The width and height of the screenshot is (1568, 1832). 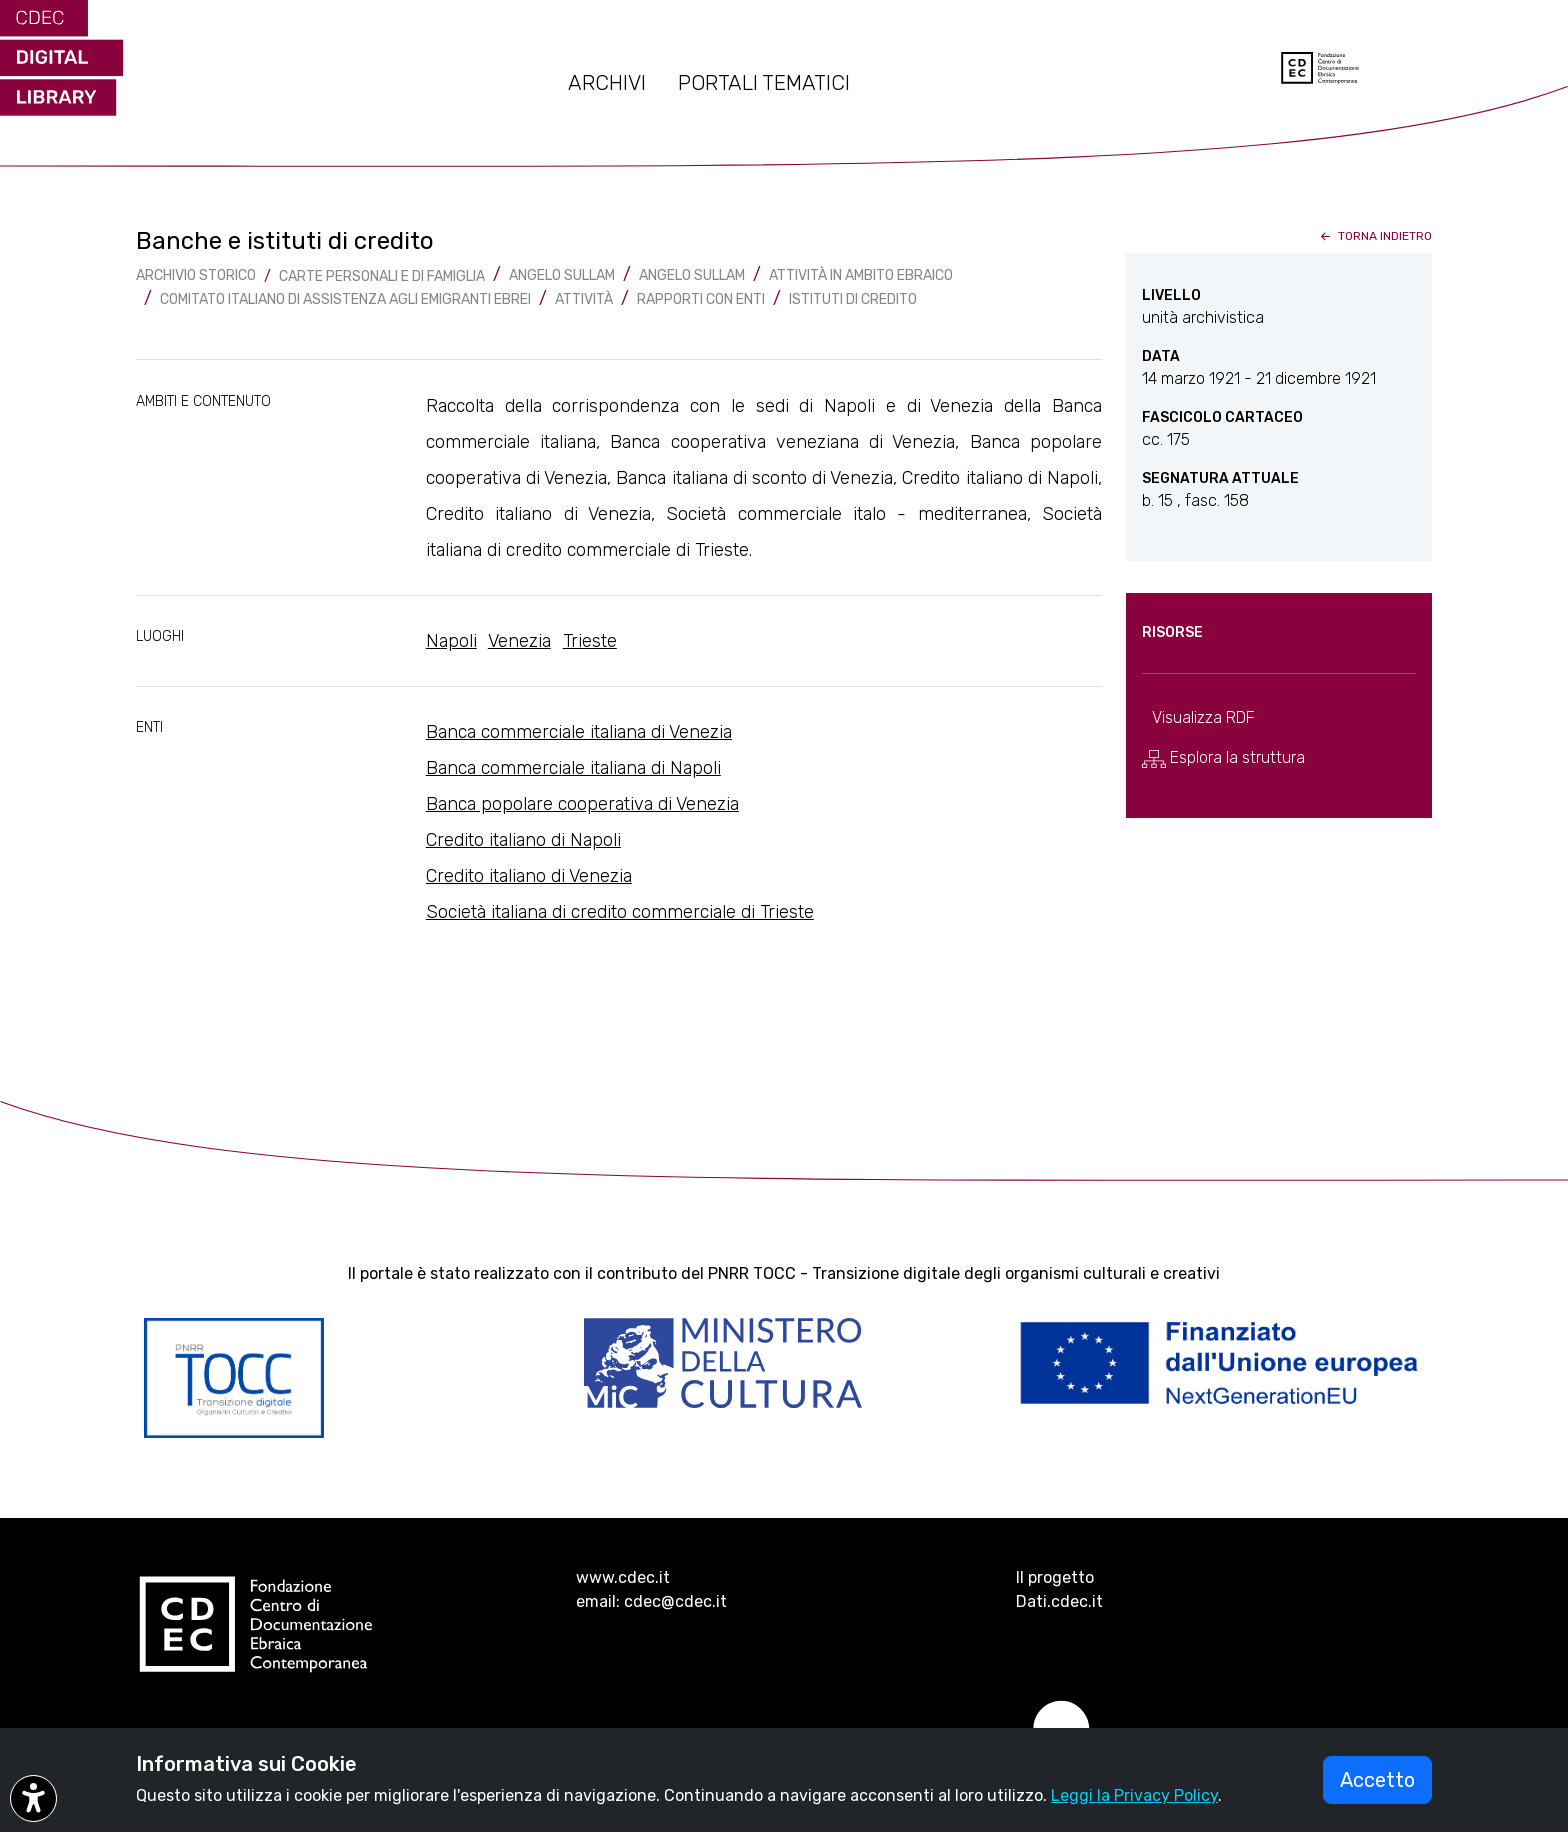 What do you see at coordinates (1377, 1780) in the screenshot?
I see `Accetto` at bounding box center [1377, 1780].